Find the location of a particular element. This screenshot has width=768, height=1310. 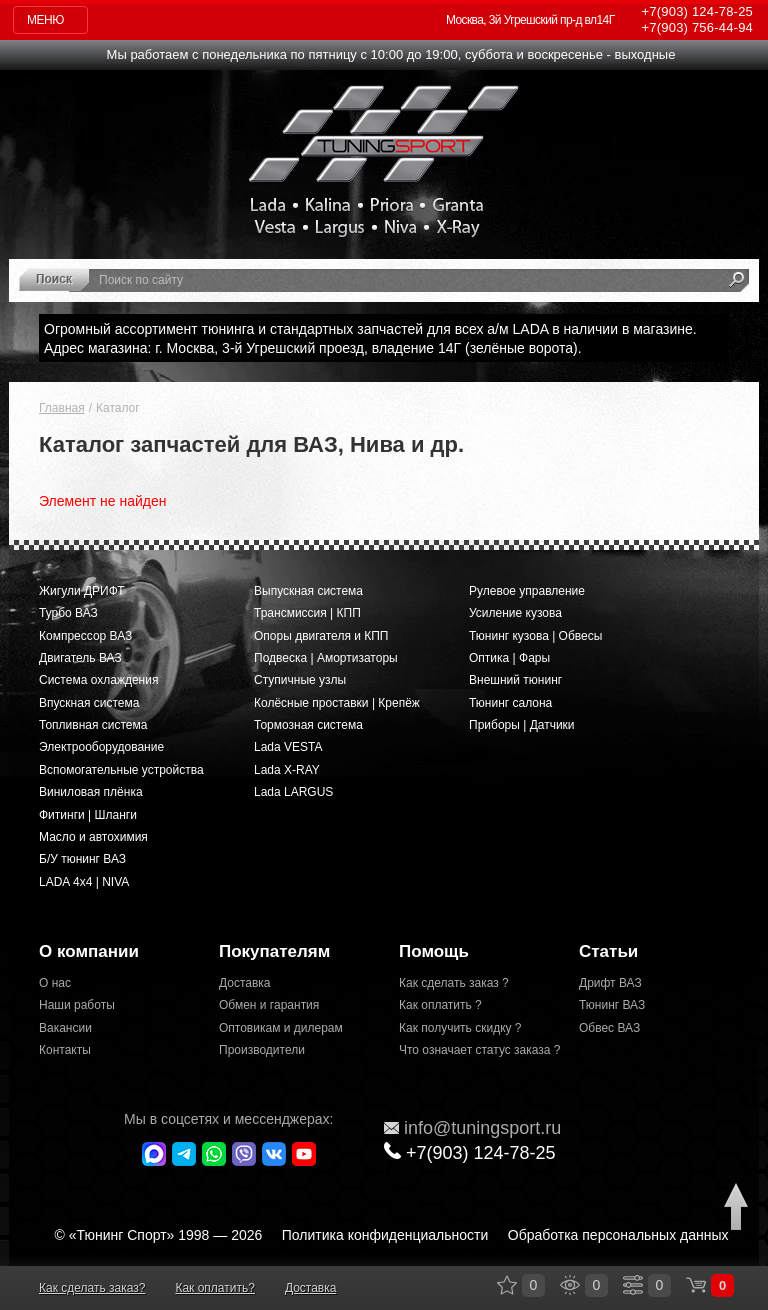

Двигатель ВАЗ is located at coordinates (80, 658).